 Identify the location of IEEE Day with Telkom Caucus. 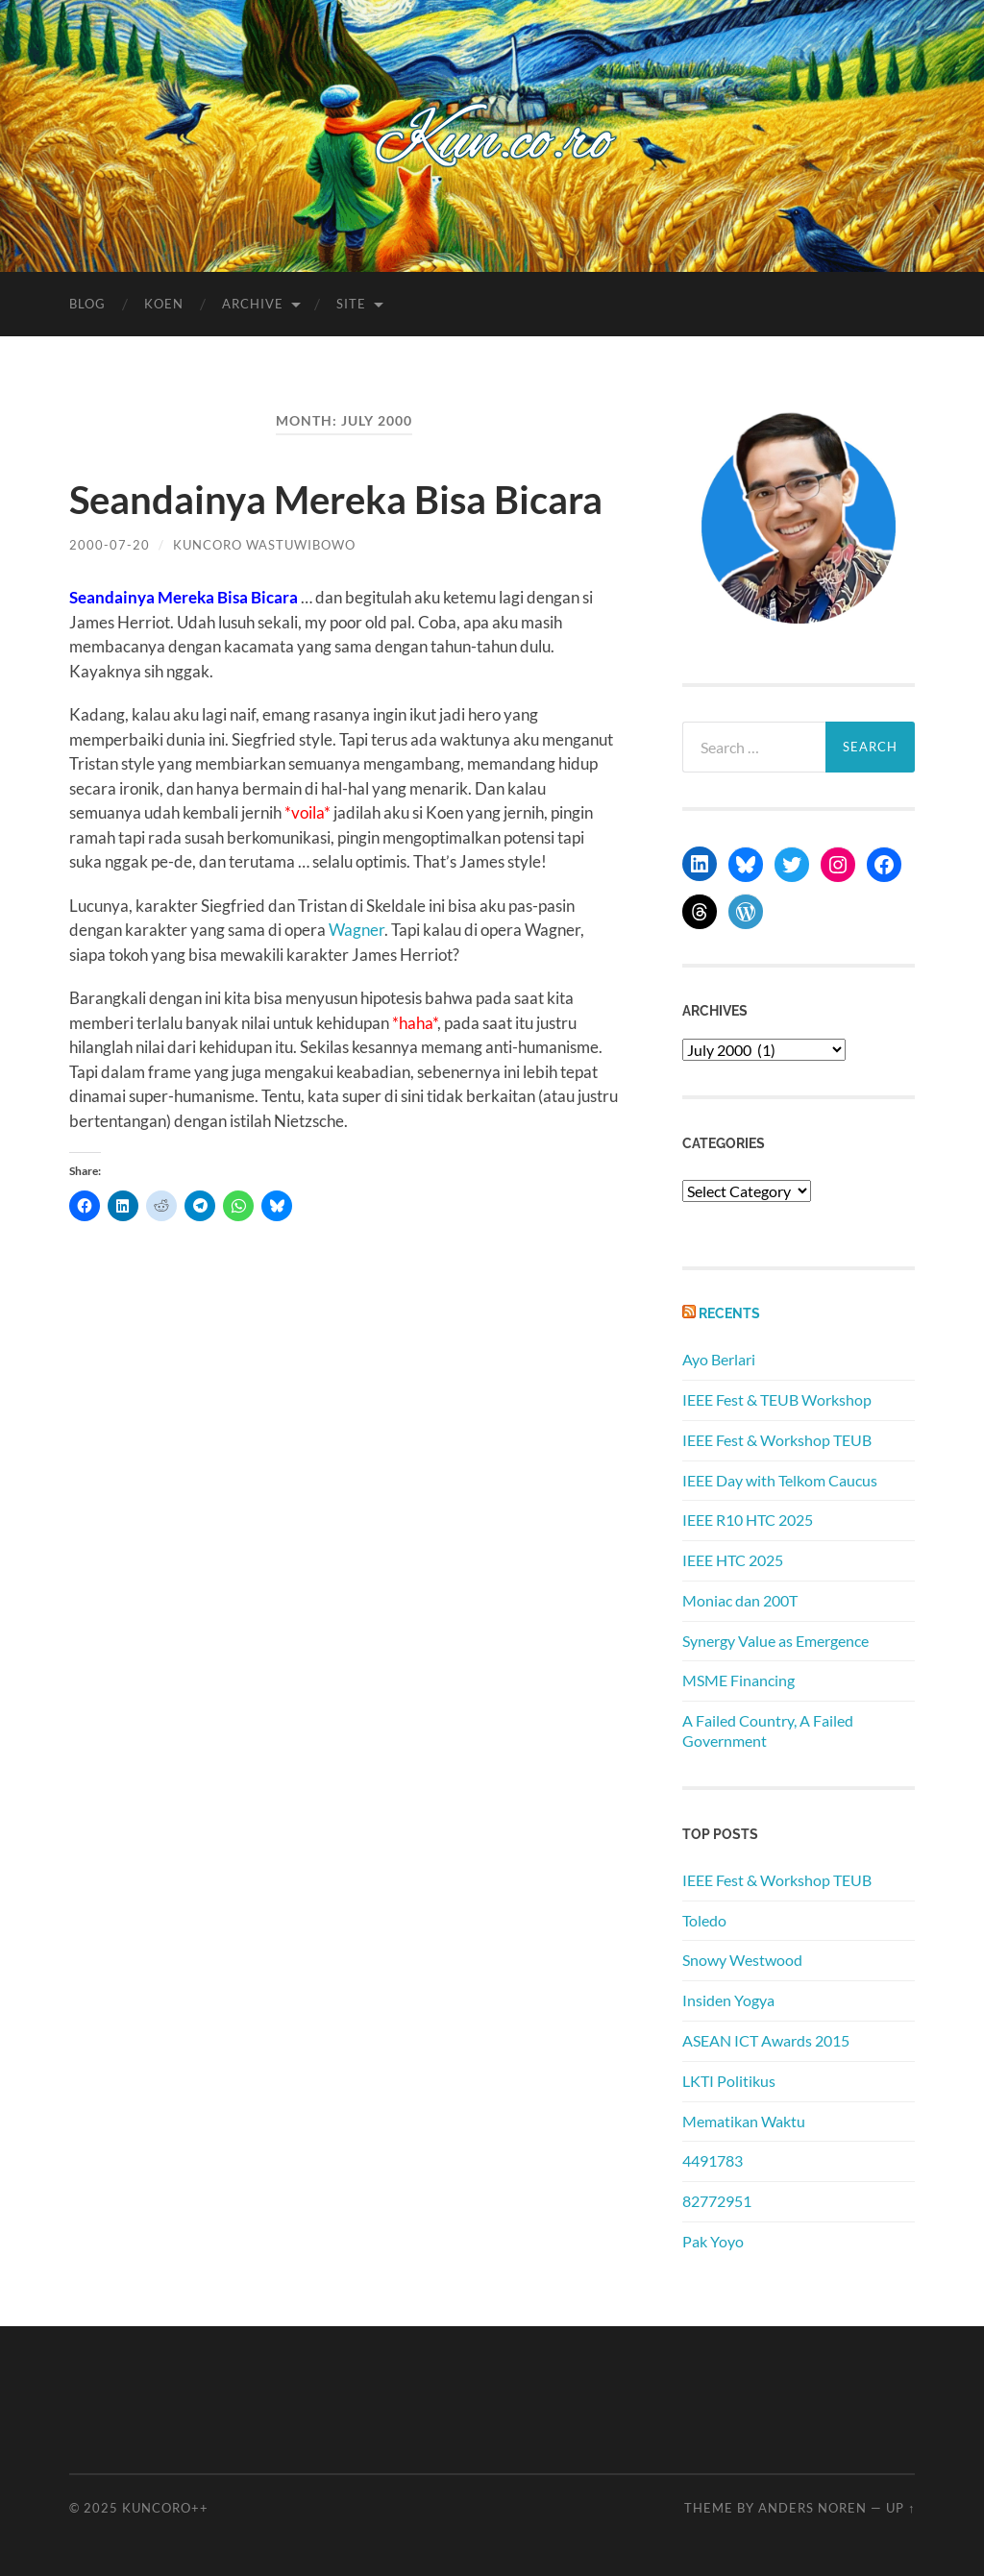
(779, 1480).